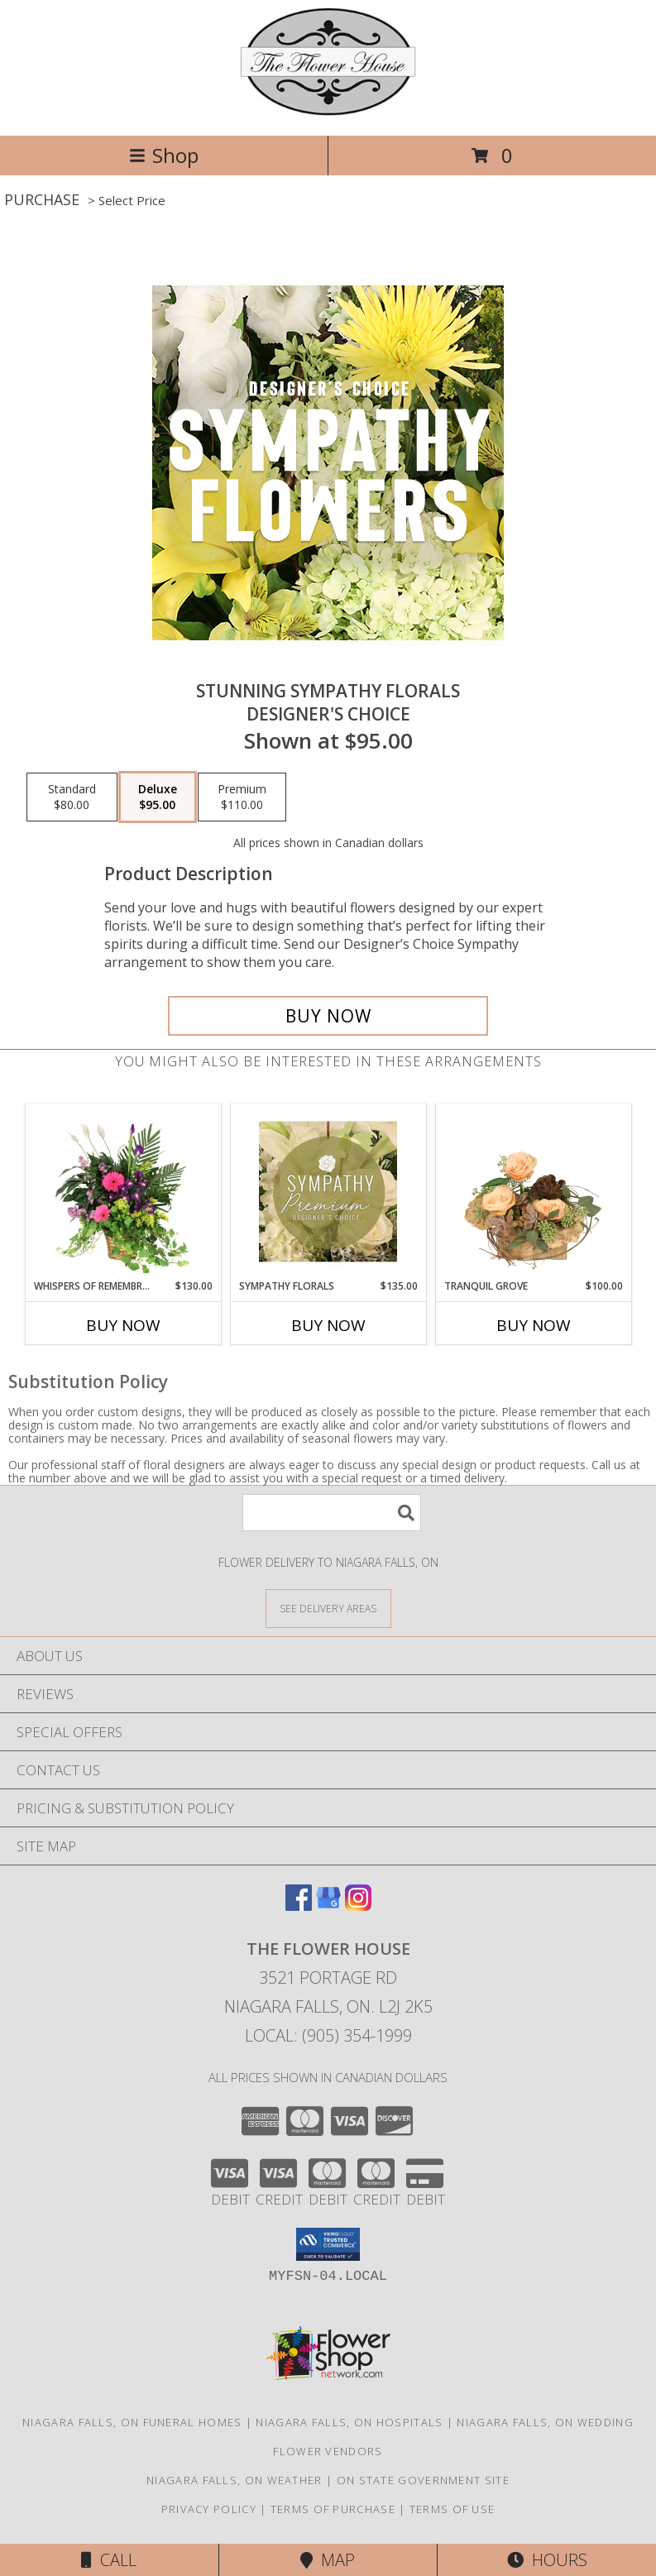  What do you see at coordinates (132, 2422) in the screenshot?
I see `Niagara Falls, ON Funeral Homes [Niagara Falls, ON Funeral Homes (opens in new window)]` at bounding box center [132, 2422].